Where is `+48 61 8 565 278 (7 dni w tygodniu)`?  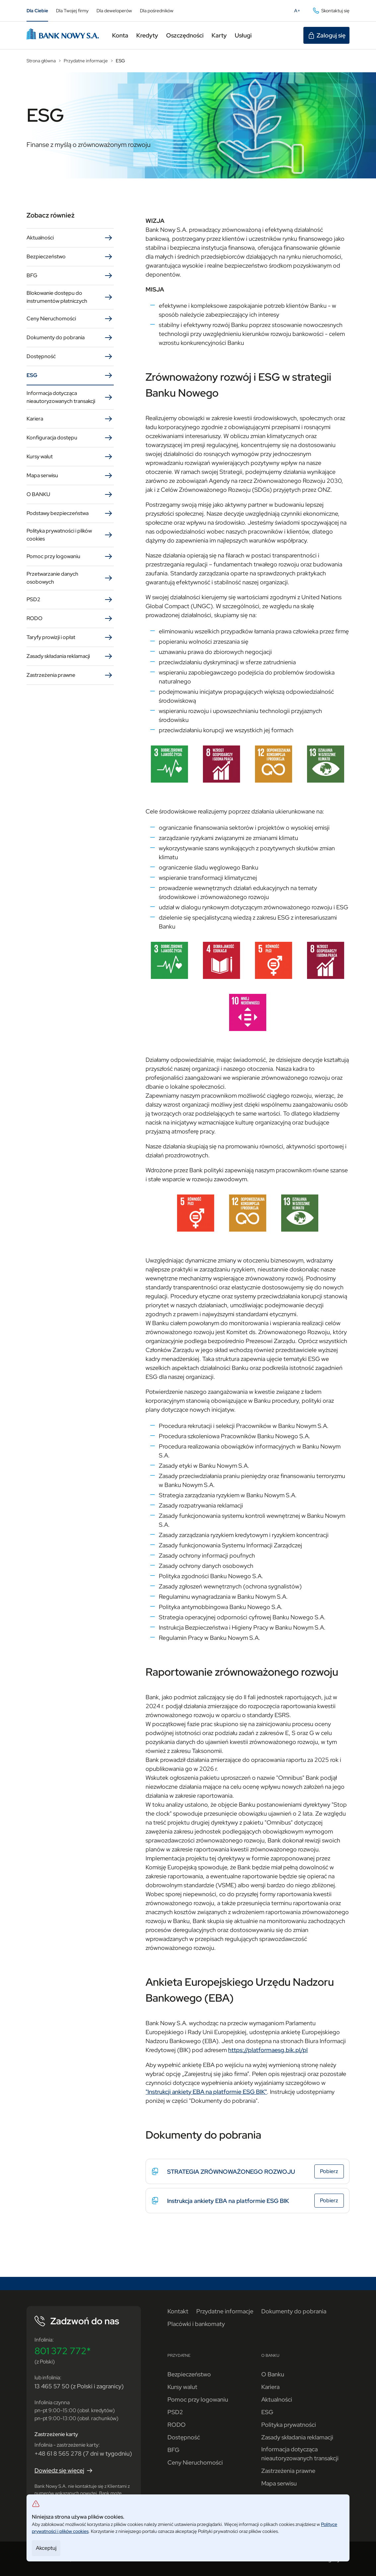
+48 61 8 565 278 (7 dni w tygodniu) is located at coordinates (83, 2453).